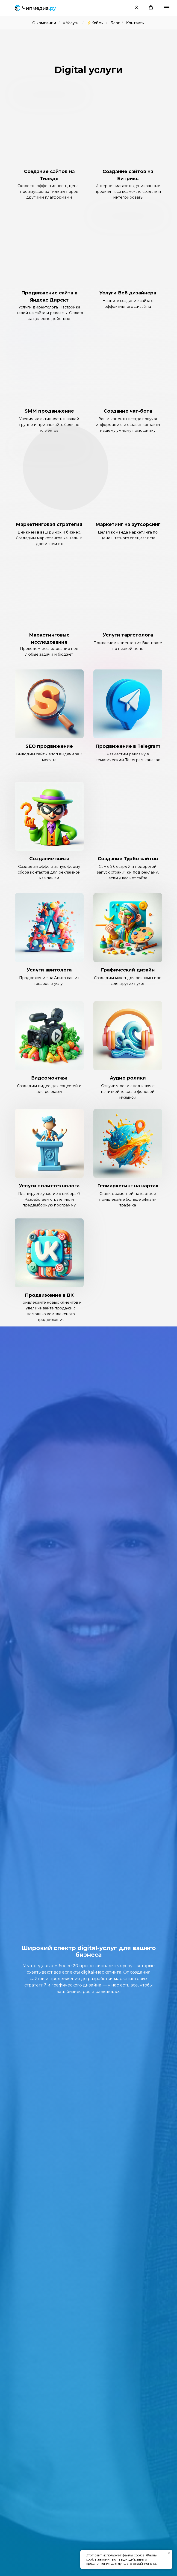 The width and height of the screenshot is (177, 2576). Describe the element at coordinates (128, 872) in the screenshot. I see `Самый быстрый и недорогой запуск странички под рекламу, если у вас нет сайта [button]` at that location.